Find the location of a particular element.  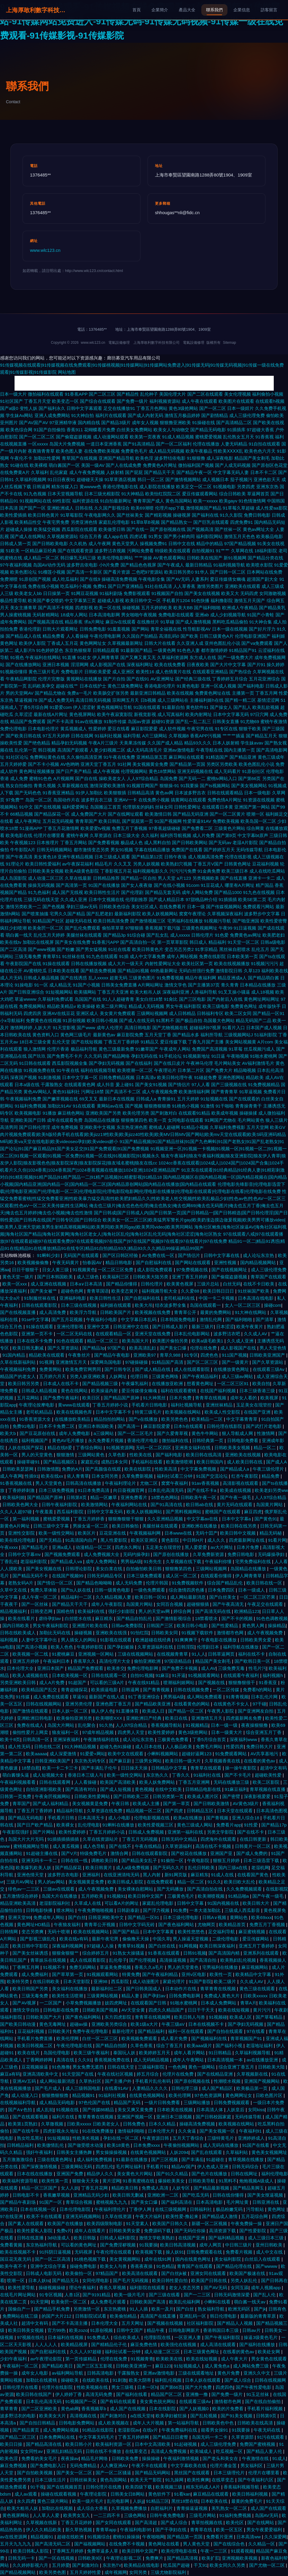

成人欧美视频在 is located at coordinates (114, 2422).